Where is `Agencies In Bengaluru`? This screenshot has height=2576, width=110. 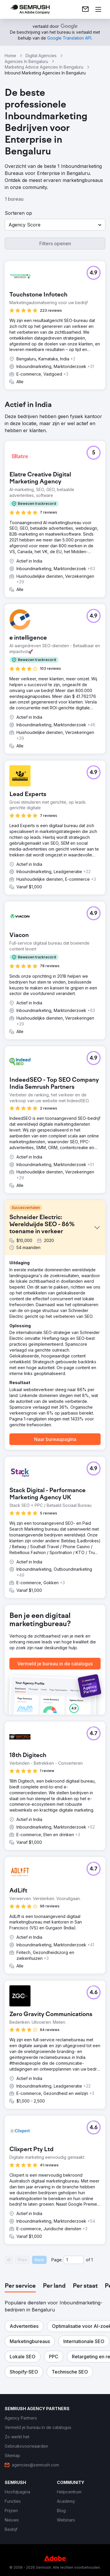 Agencies In Bengaluru is located at coordinates (26, 61).